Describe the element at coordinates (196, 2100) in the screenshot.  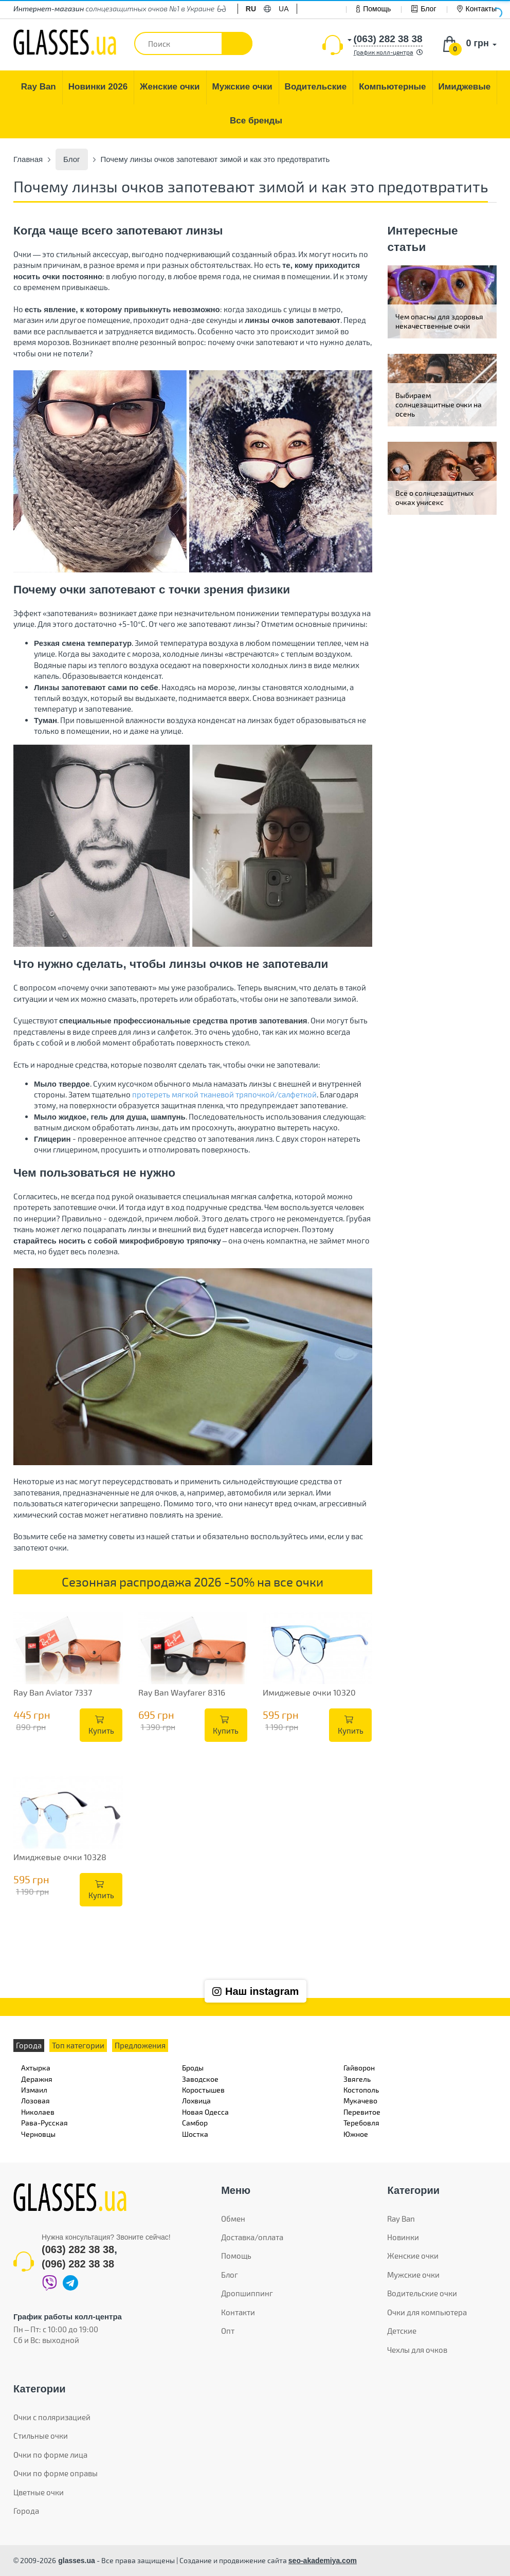
I see `Лохвица` at that location.